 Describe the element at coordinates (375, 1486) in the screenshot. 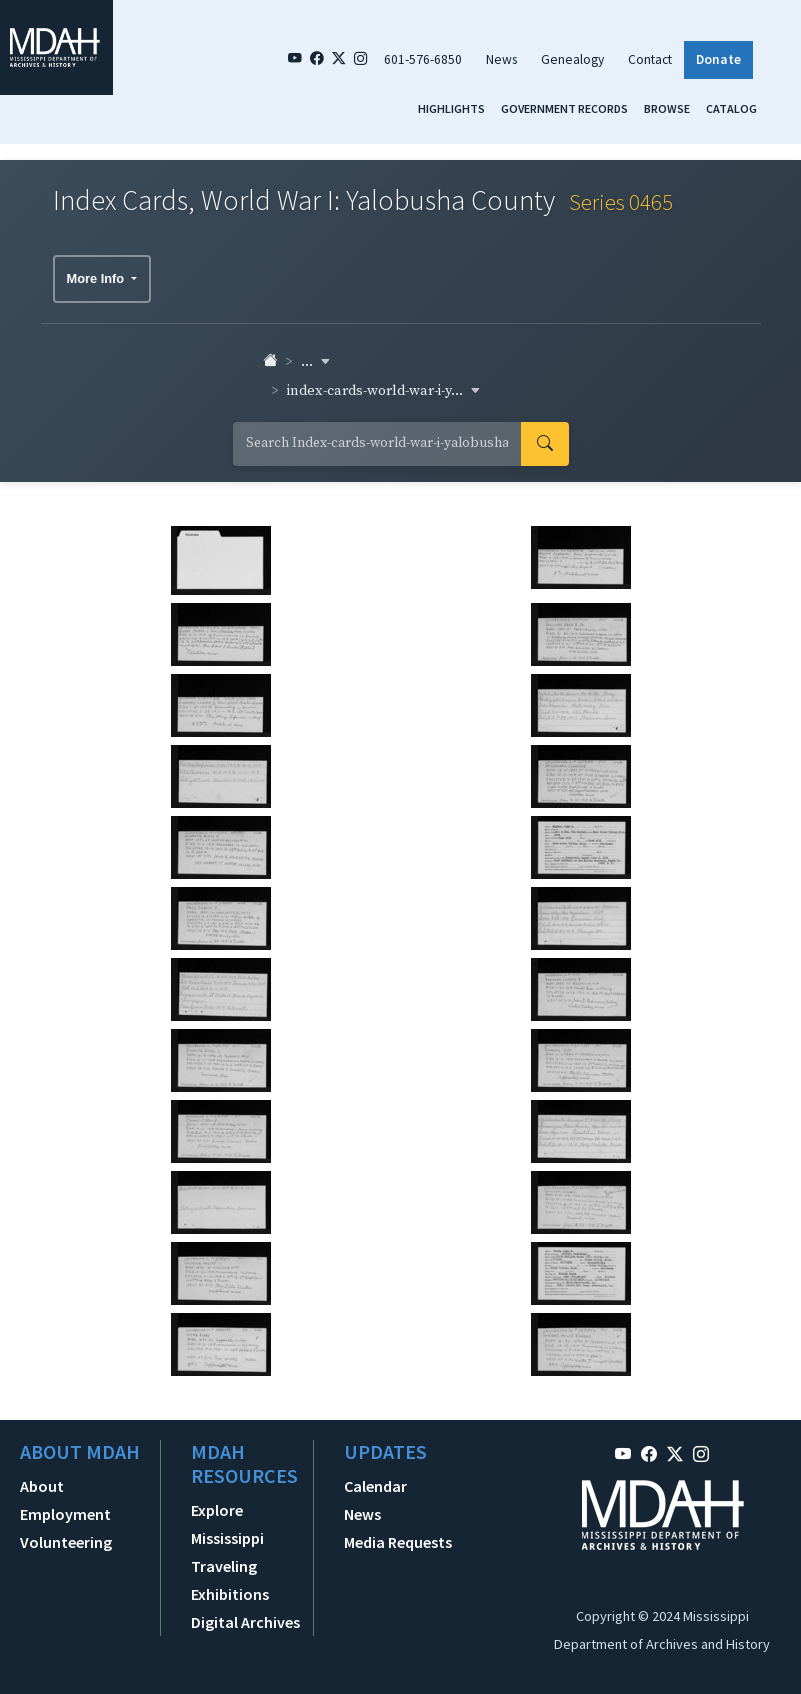

I see `Calendar` at that location.